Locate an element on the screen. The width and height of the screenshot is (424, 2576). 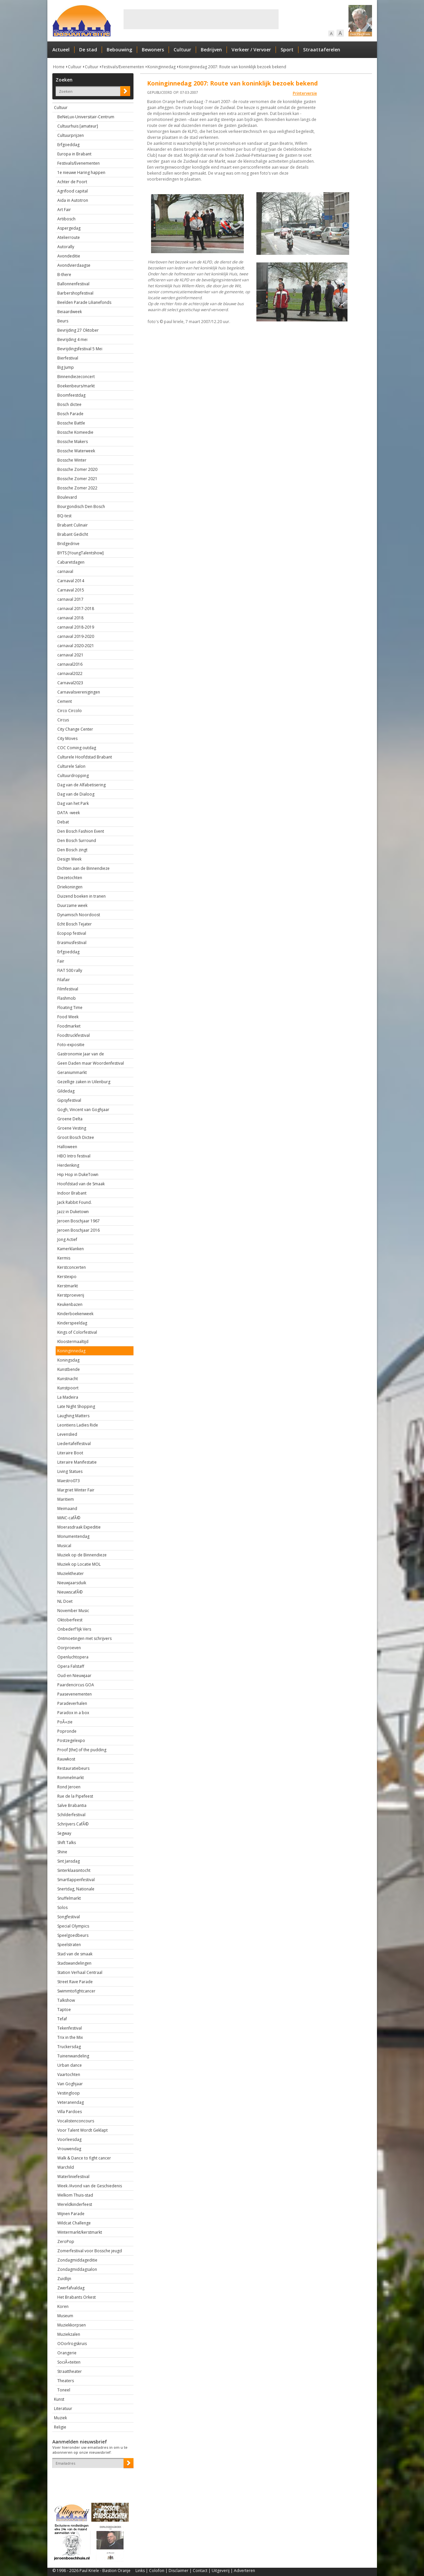
Taptoe is located at coordinates (64, 2009).